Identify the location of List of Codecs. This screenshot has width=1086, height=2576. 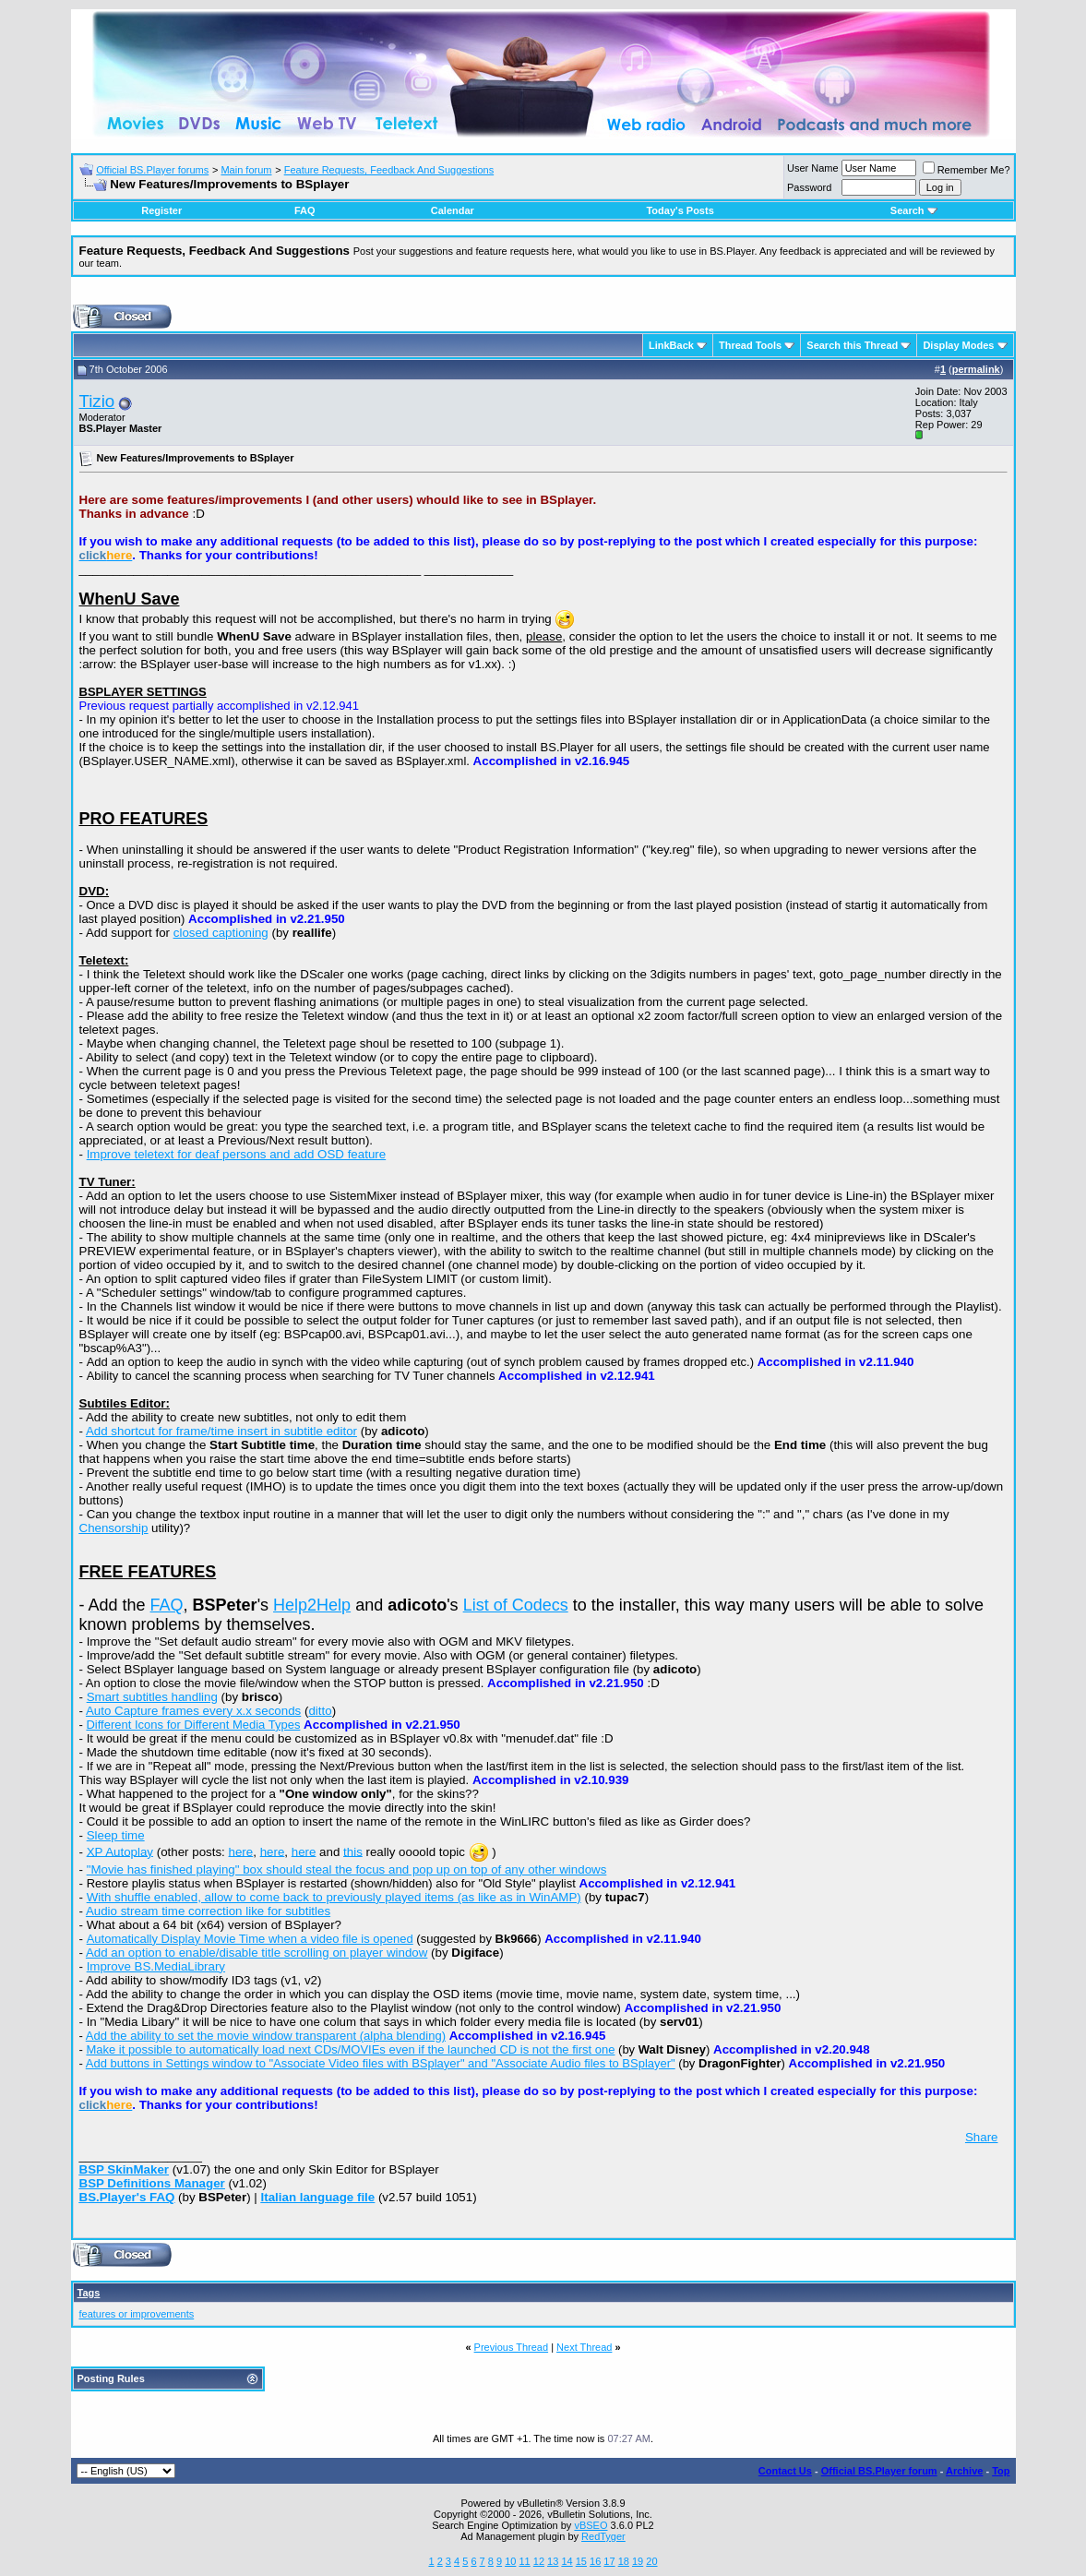
(515, 1605).